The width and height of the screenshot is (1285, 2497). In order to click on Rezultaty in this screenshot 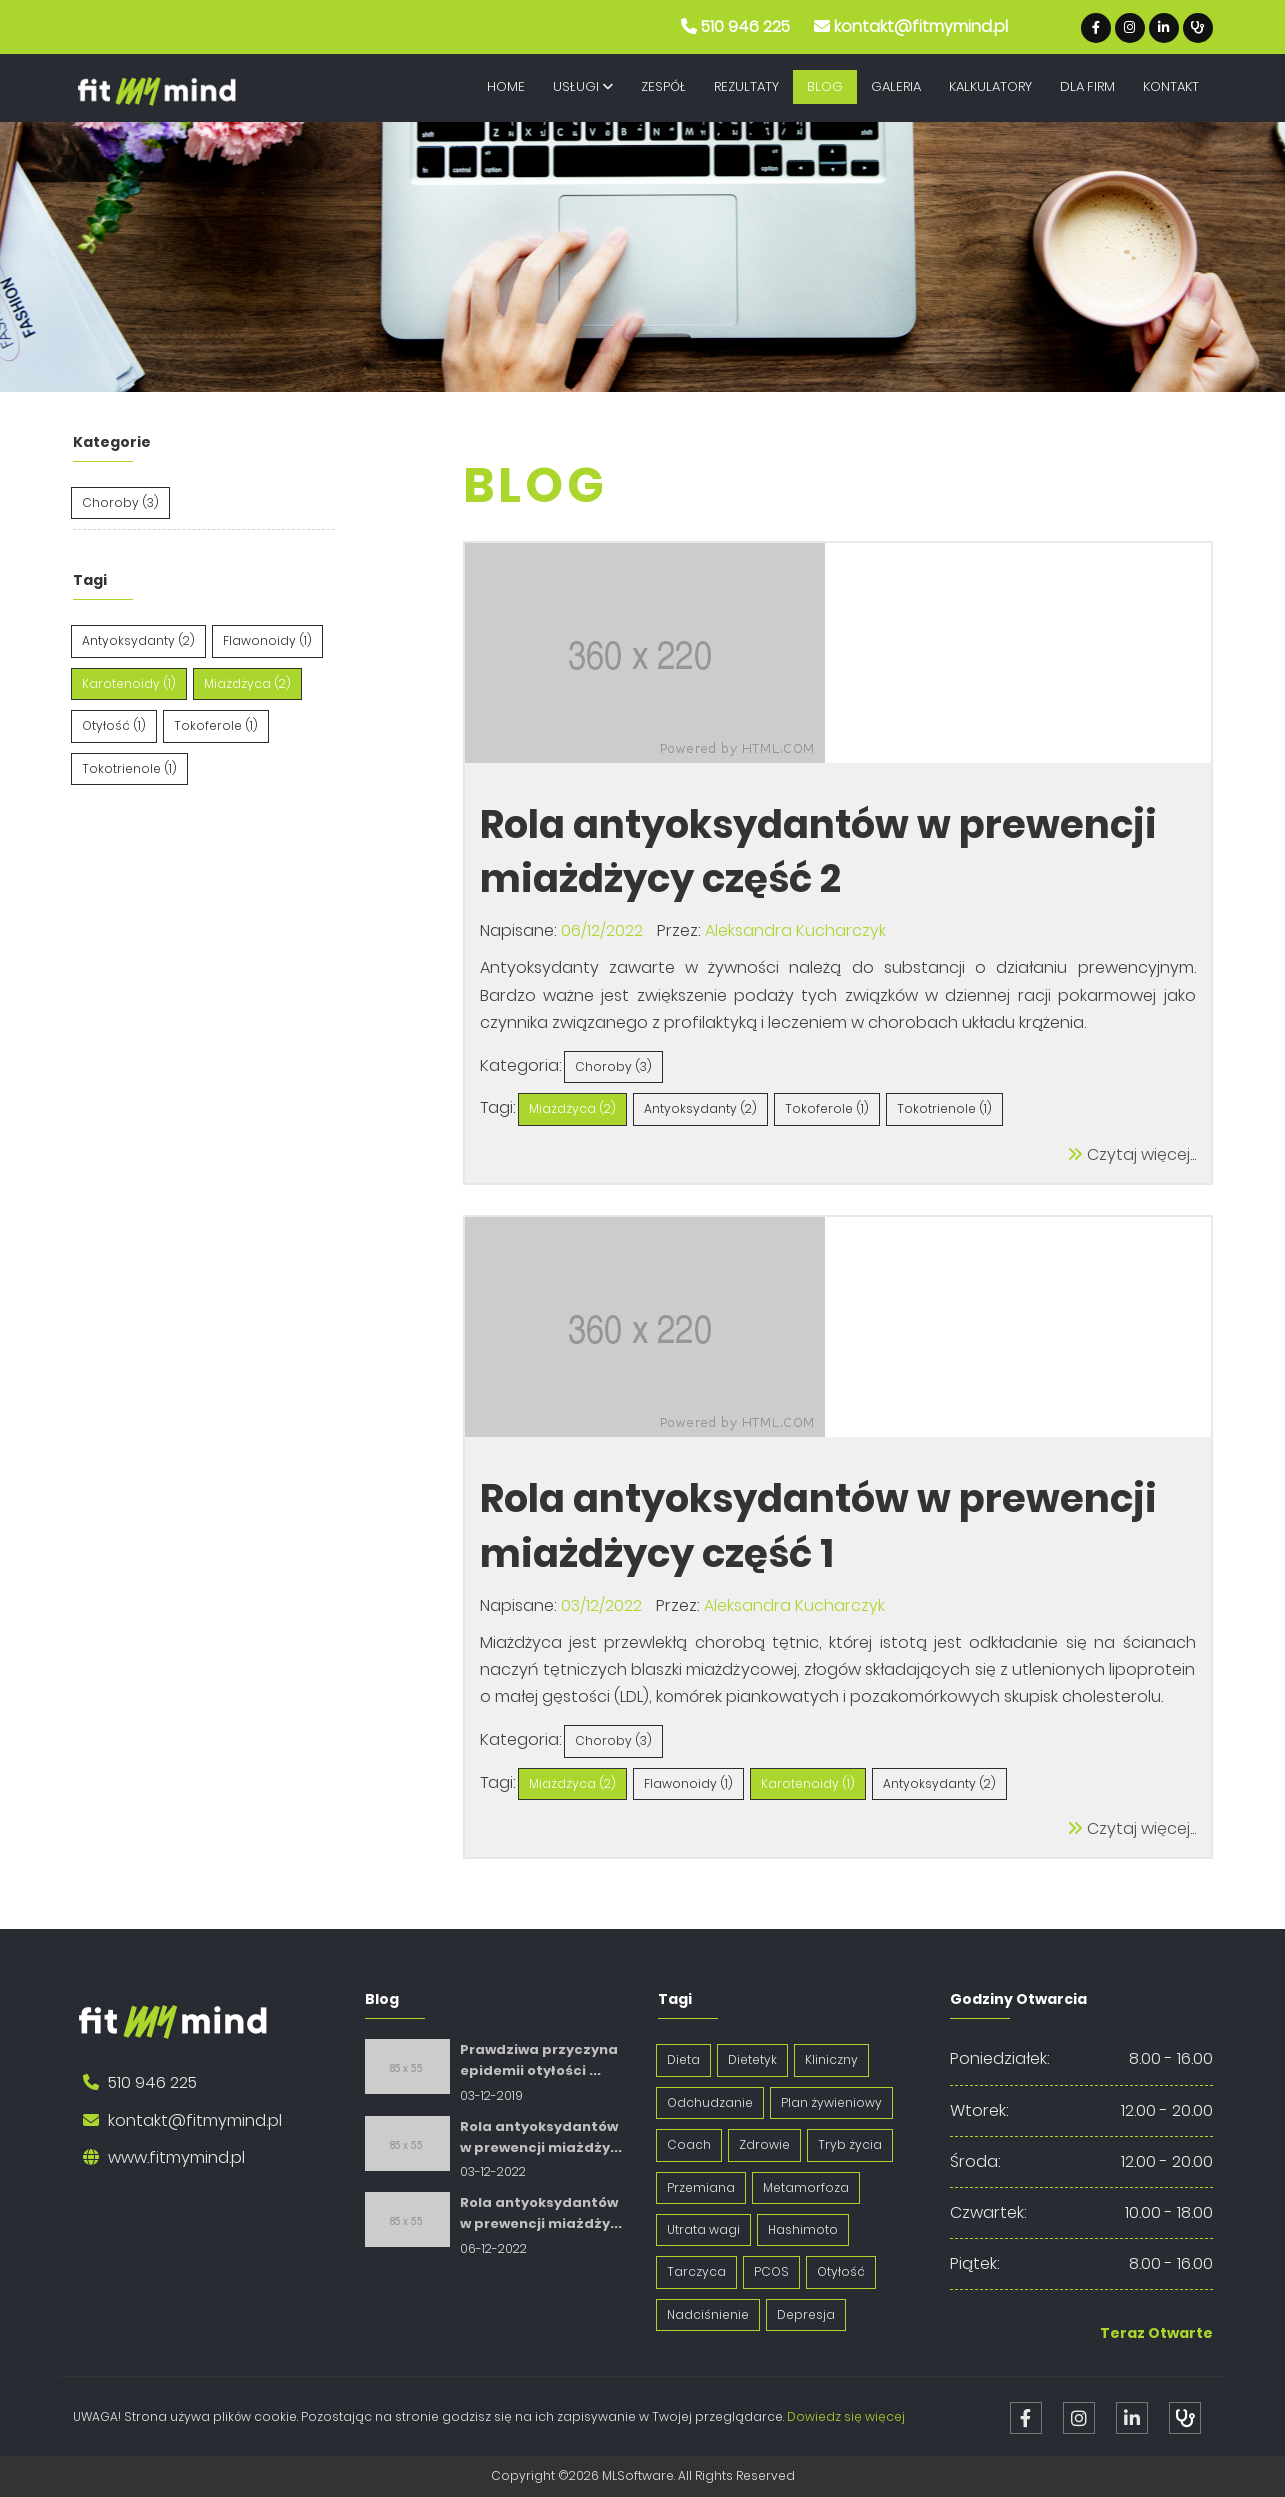, I will do `click(746, 86)`.